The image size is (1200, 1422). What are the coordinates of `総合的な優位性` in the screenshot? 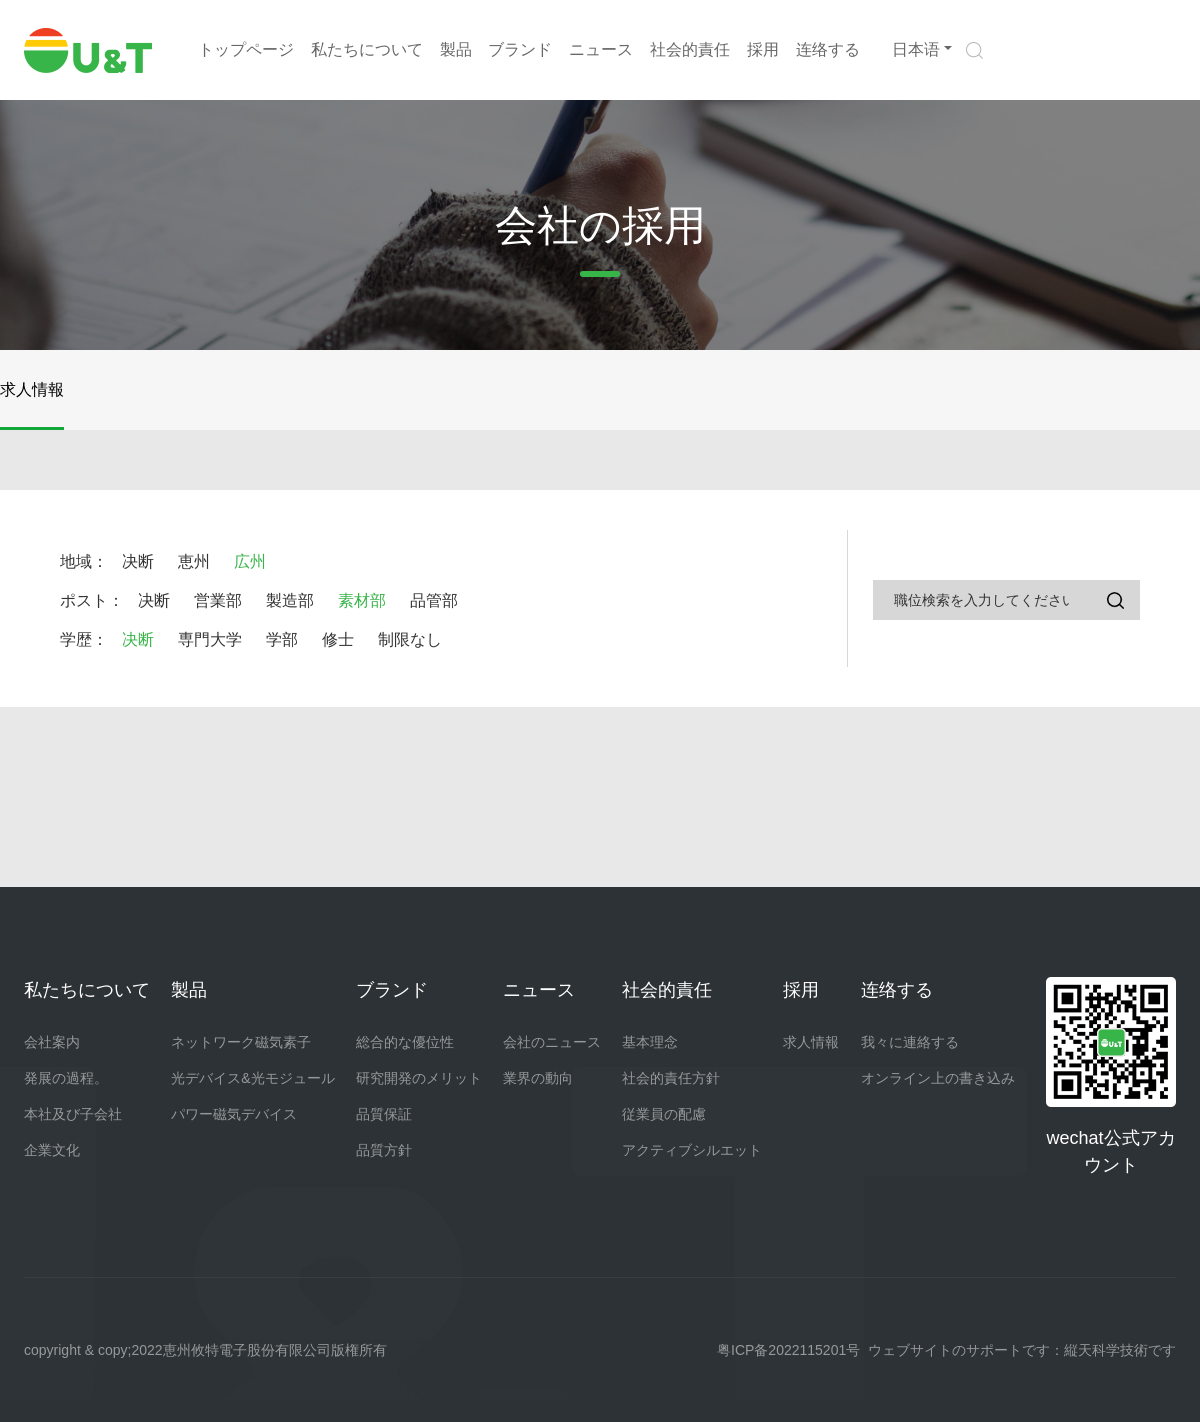 It's located at (405, 1042).